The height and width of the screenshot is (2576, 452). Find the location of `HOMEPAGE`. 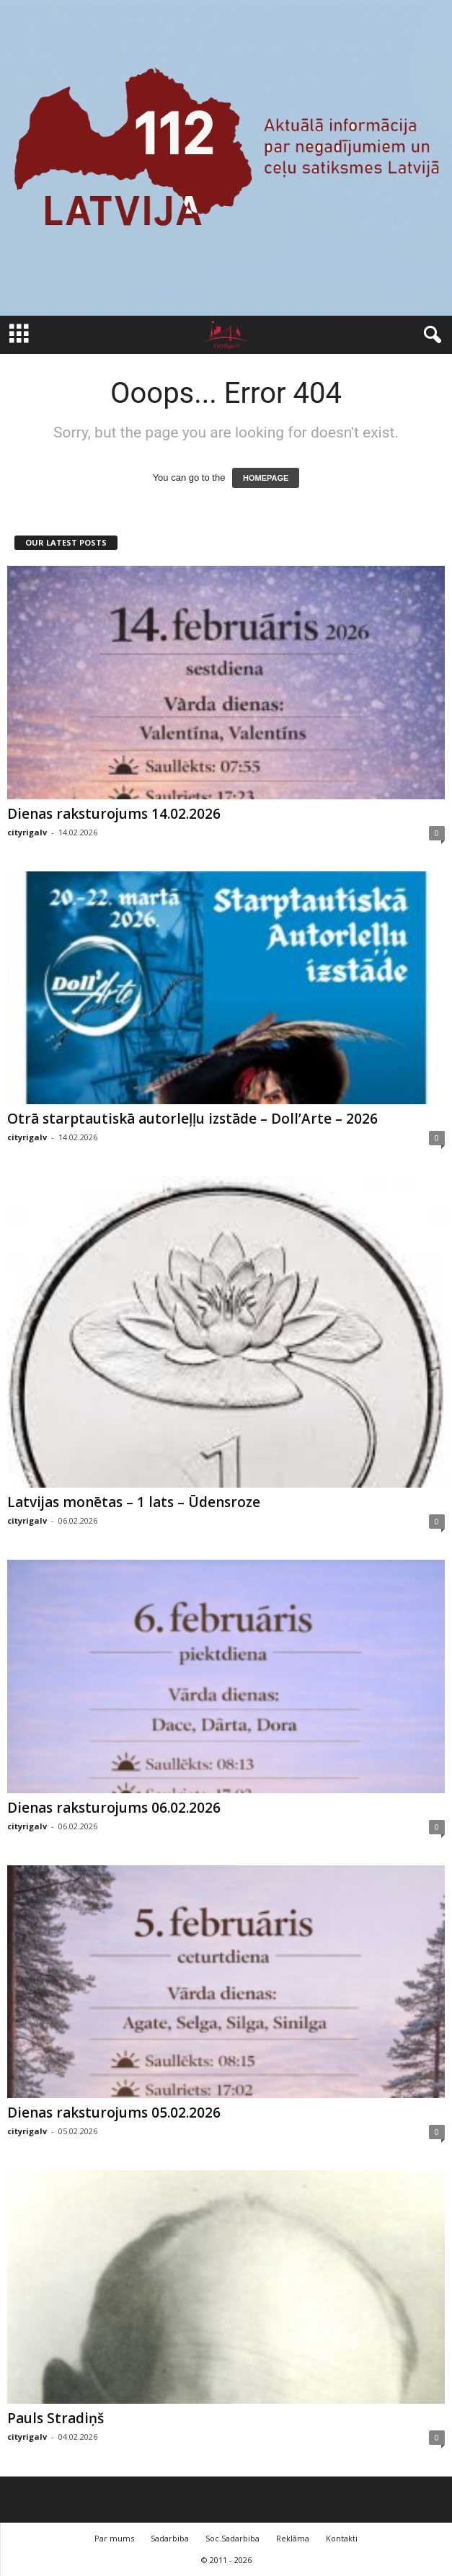

HOMEPAGE is located at coordinates (265, 478).